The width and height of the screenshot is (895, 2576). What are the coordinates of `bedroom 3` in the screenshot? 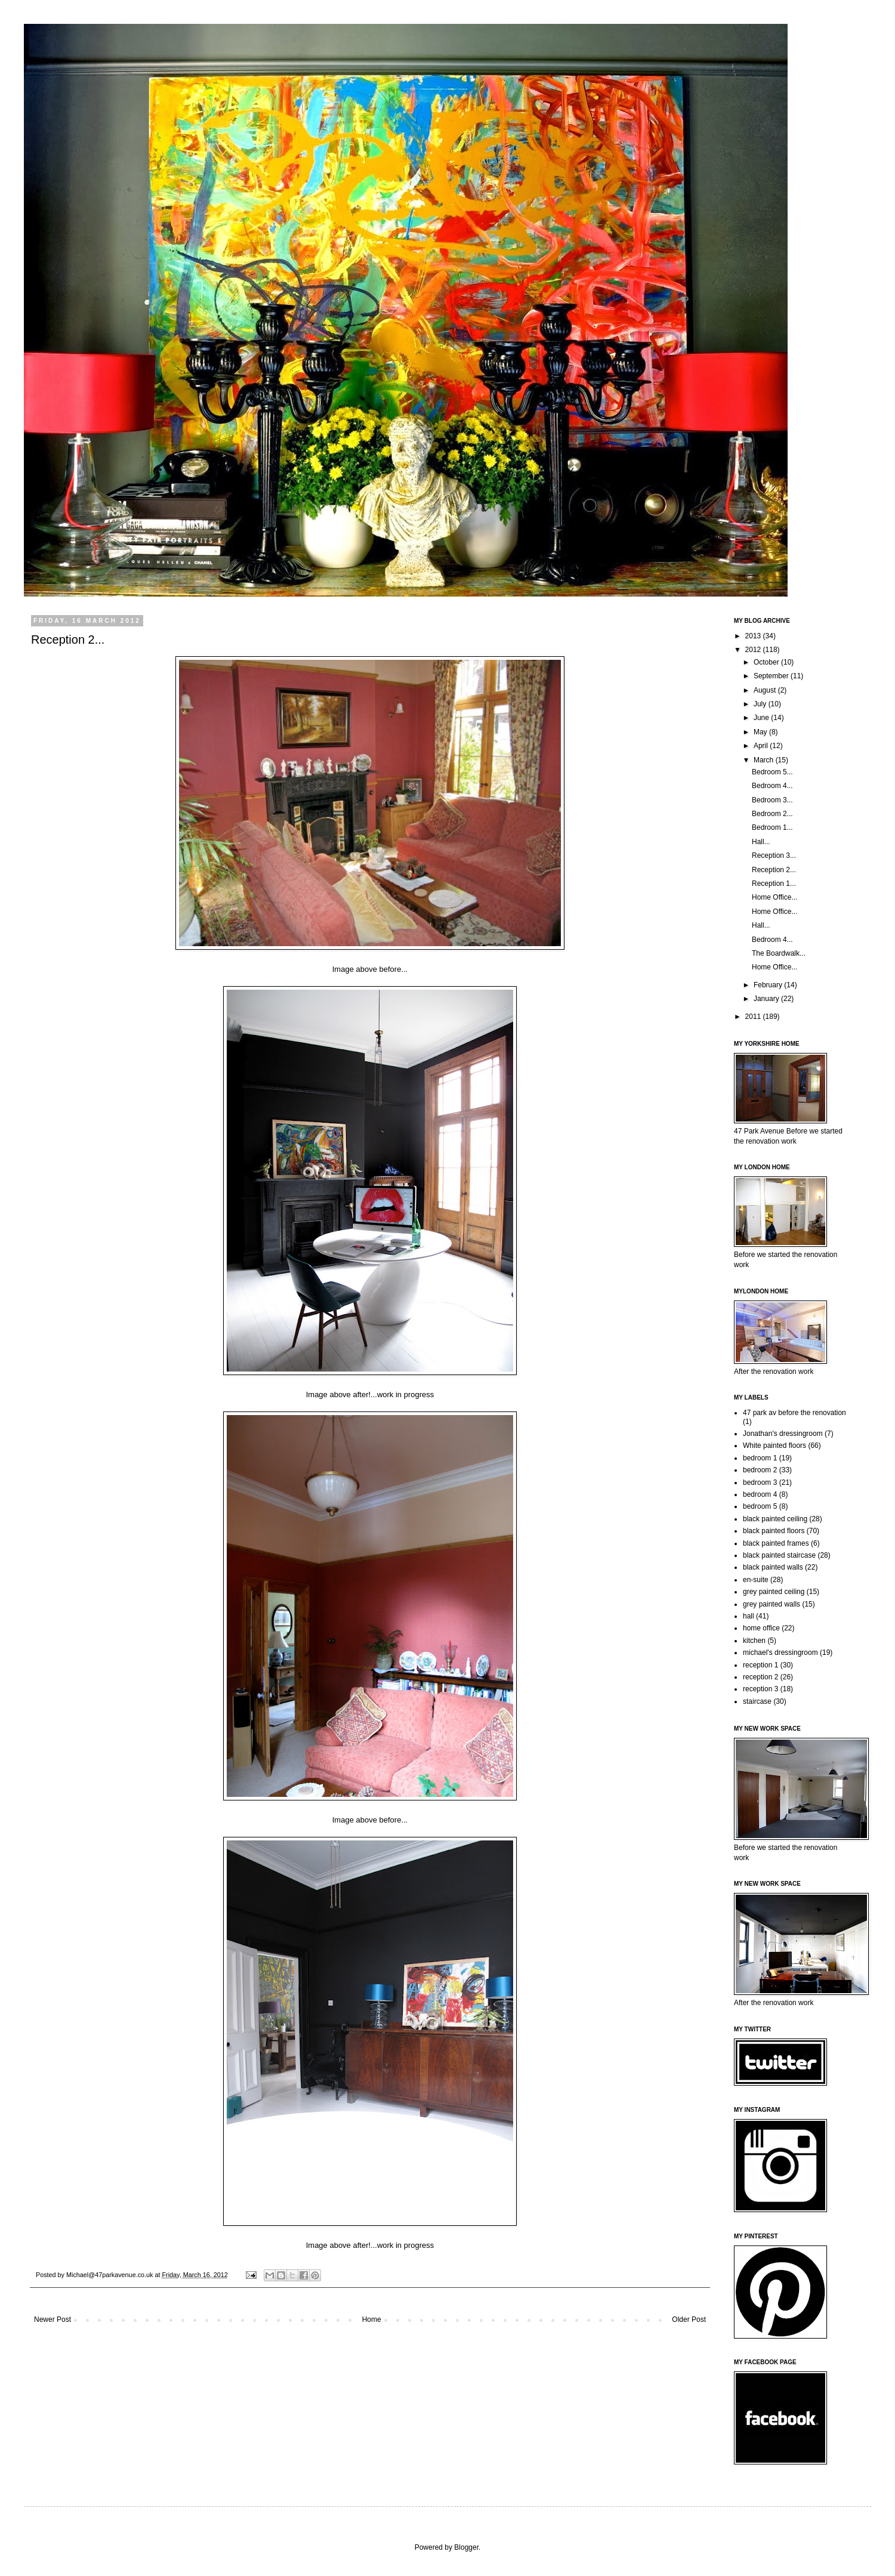 It's located at (760, 1482).